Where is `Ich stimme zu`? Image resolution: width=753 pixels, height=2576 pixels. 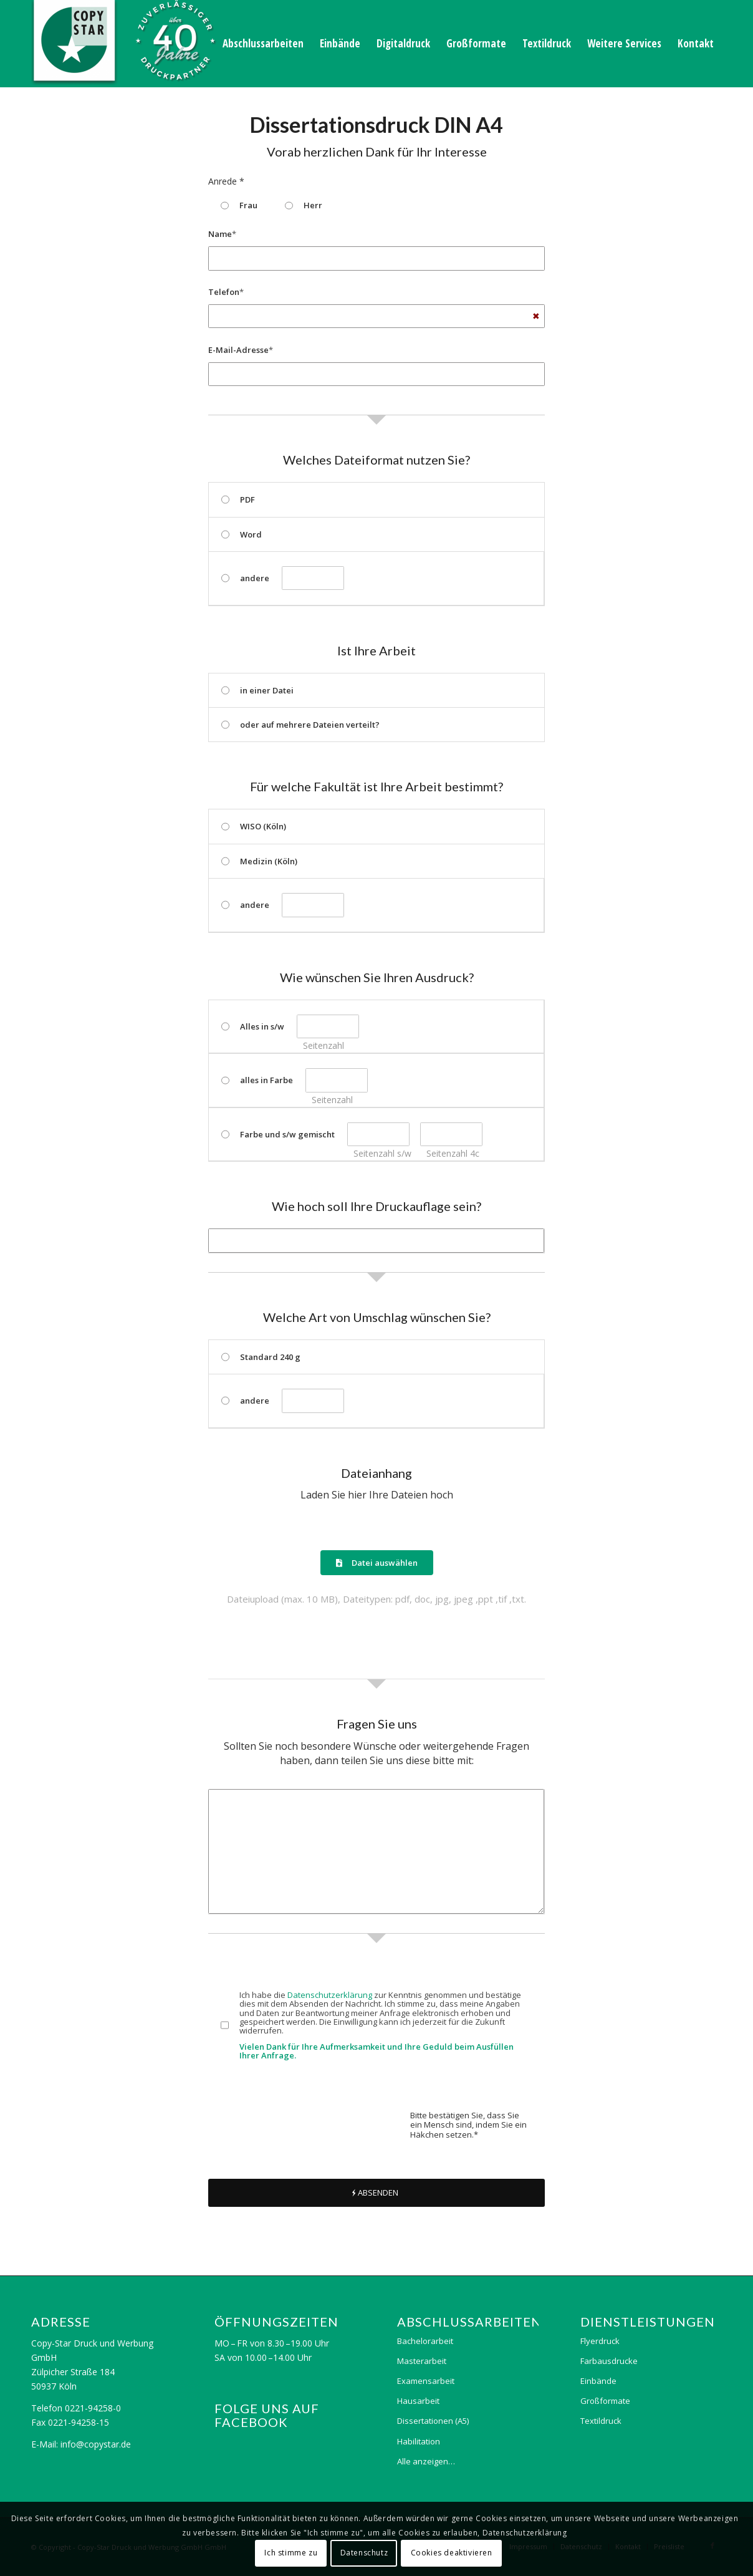 Ich stimme zu is located at coordinates (290, 2552).